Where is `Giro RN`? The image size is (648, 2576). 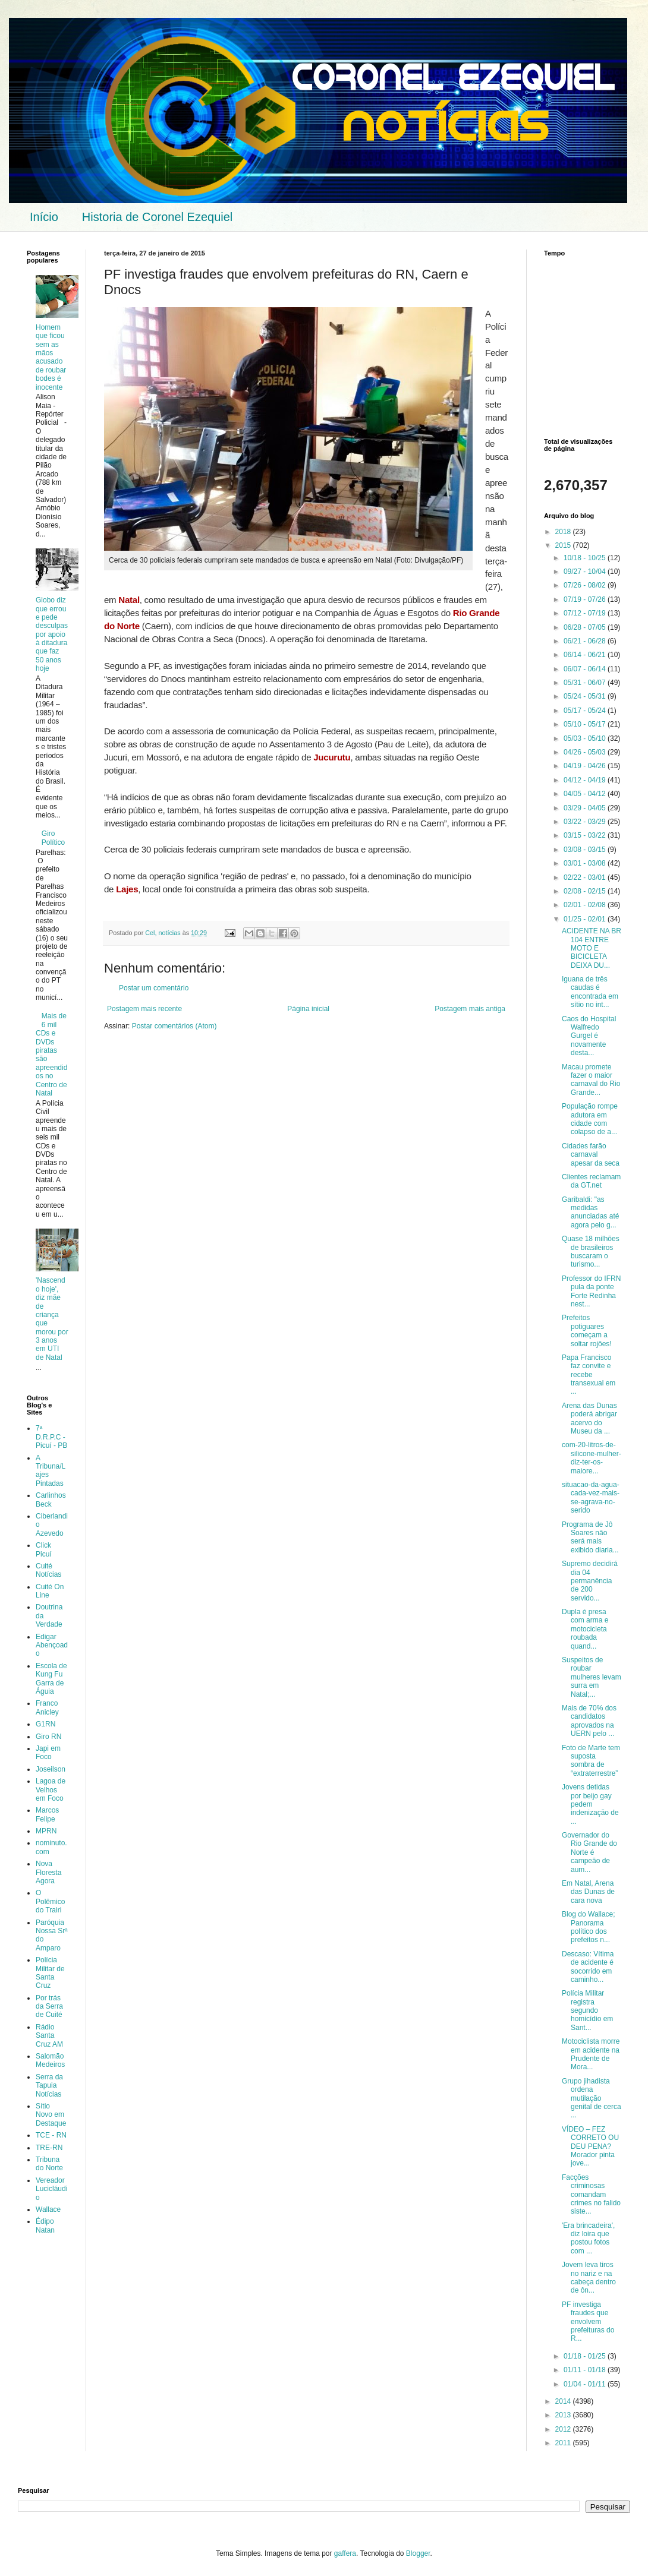
Giro RN is located at coordinates (48, 1736).